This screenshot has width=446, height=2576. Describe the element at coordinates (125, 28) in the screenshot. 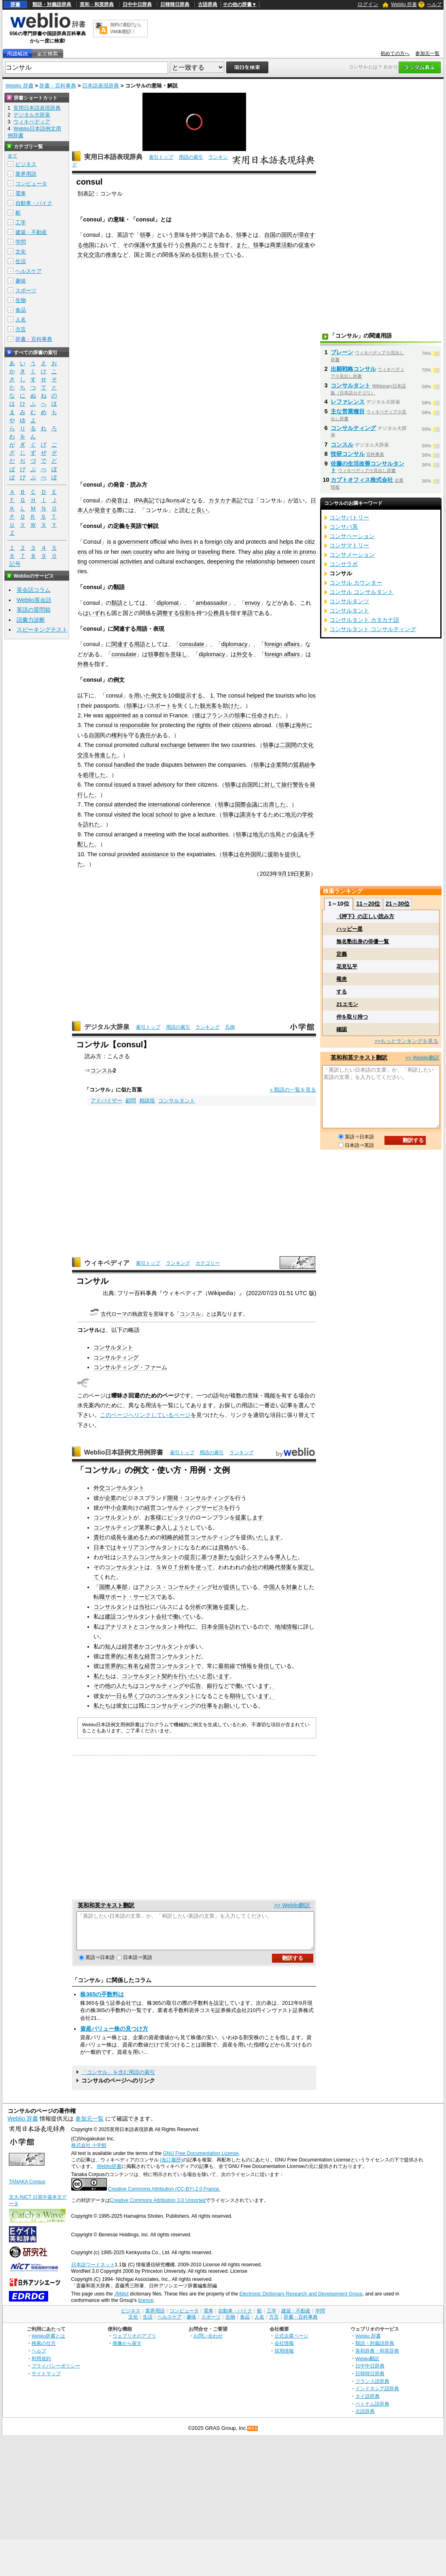

I see `無料の翻訳ならWeblio翻訳！` at that location.